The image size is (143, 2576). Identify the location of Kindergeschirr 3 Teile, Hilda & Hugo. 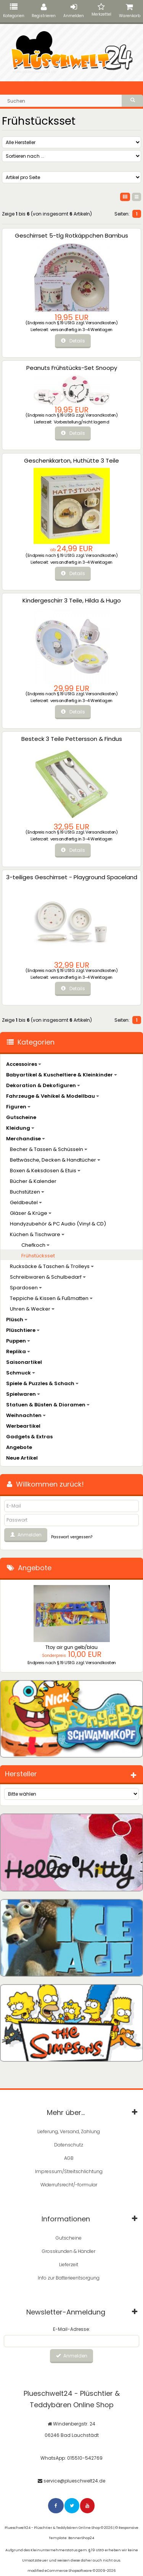
(71, 600).